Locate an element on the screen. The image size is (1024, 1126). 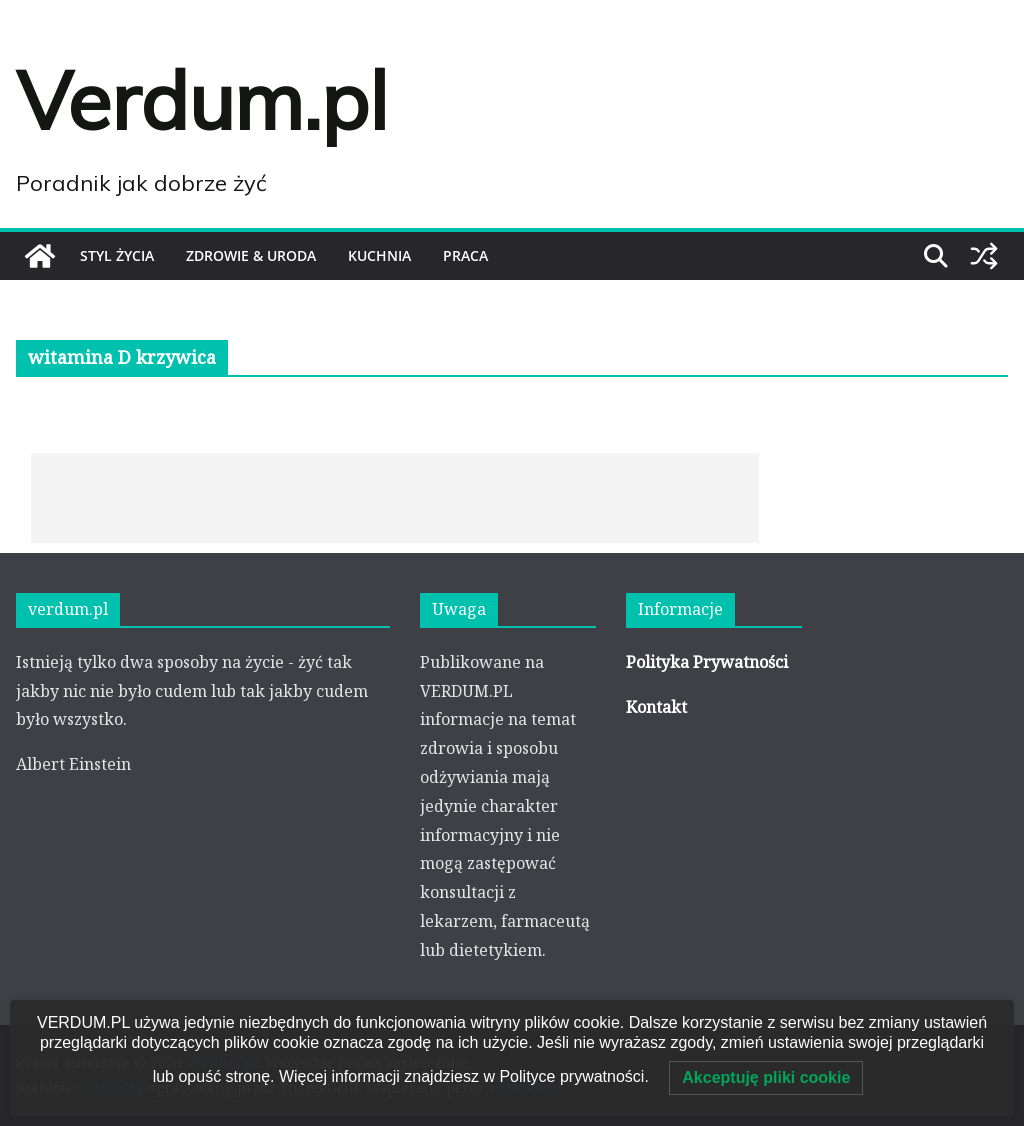
KUCHNIA is located at coordinates (379, 255).